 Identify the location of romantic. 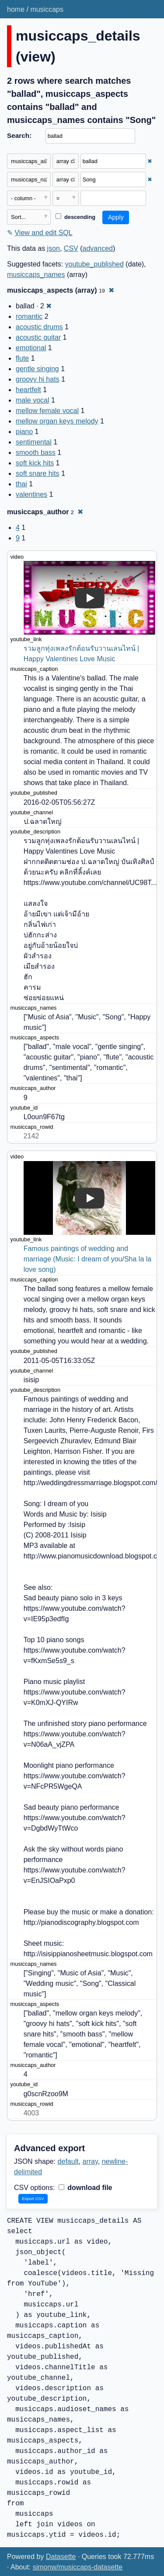
(29, 316).